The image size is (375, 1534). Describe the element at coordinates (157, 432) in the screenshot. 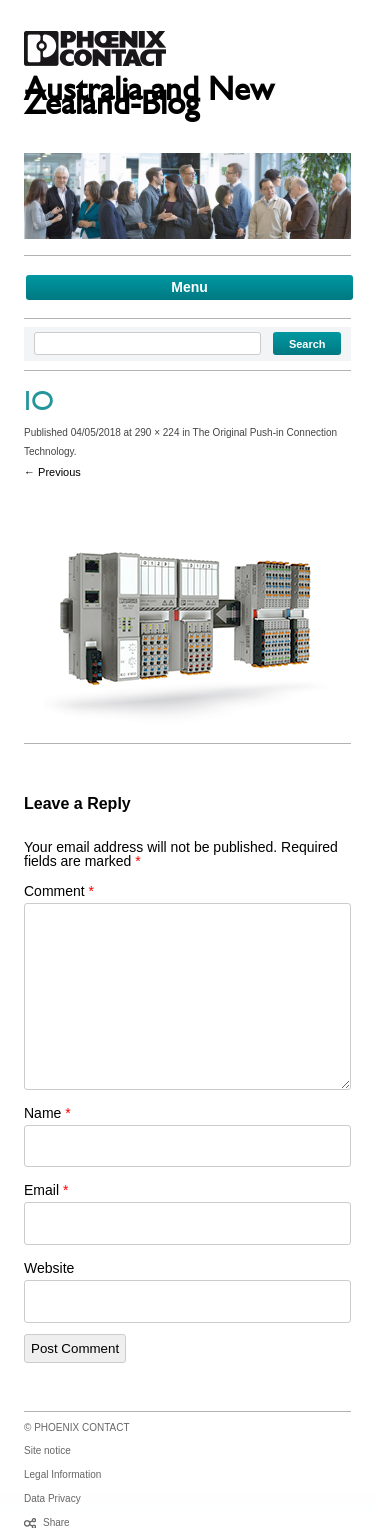

I see `290 × 224` at that location.